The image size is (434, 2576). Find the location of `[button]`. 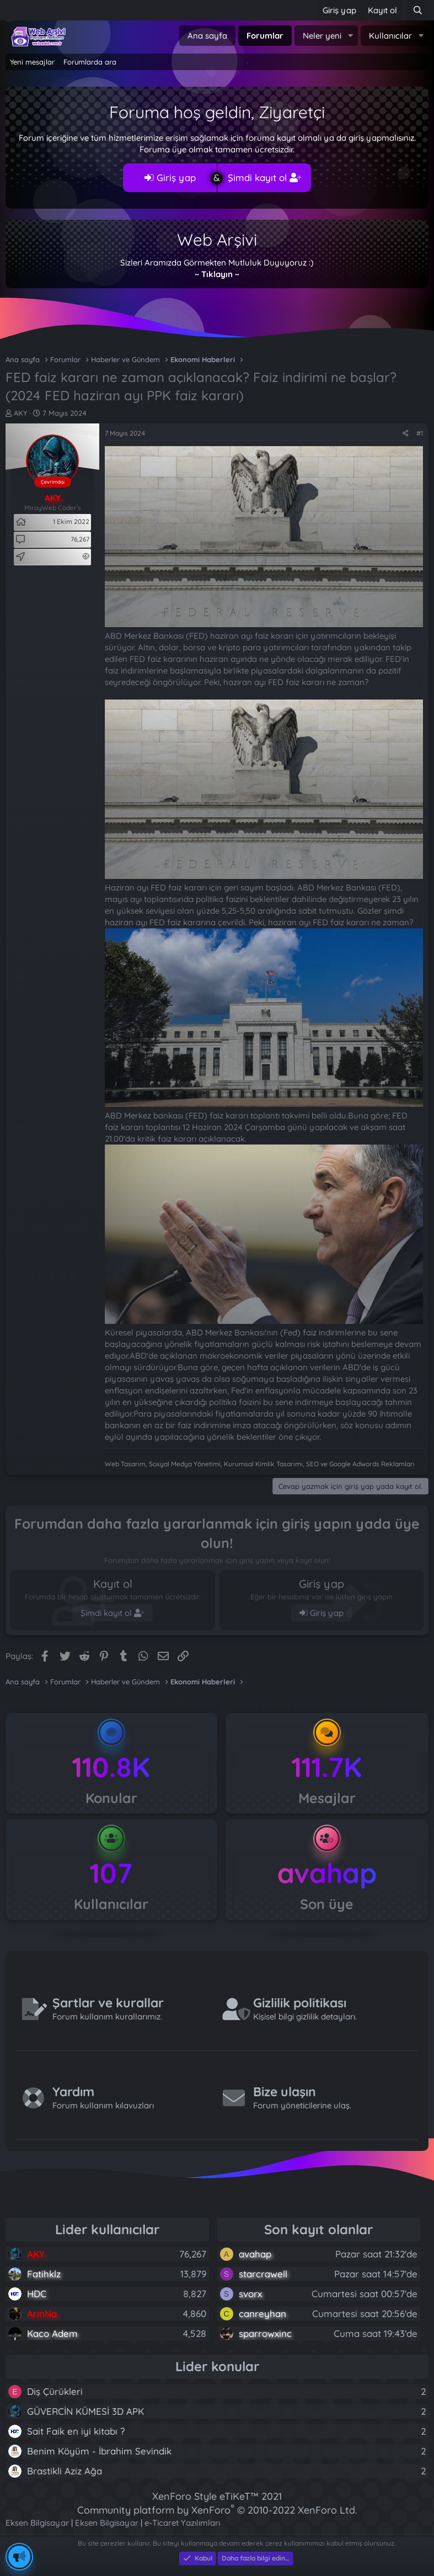

[button] is located at coordinates (350, 35).